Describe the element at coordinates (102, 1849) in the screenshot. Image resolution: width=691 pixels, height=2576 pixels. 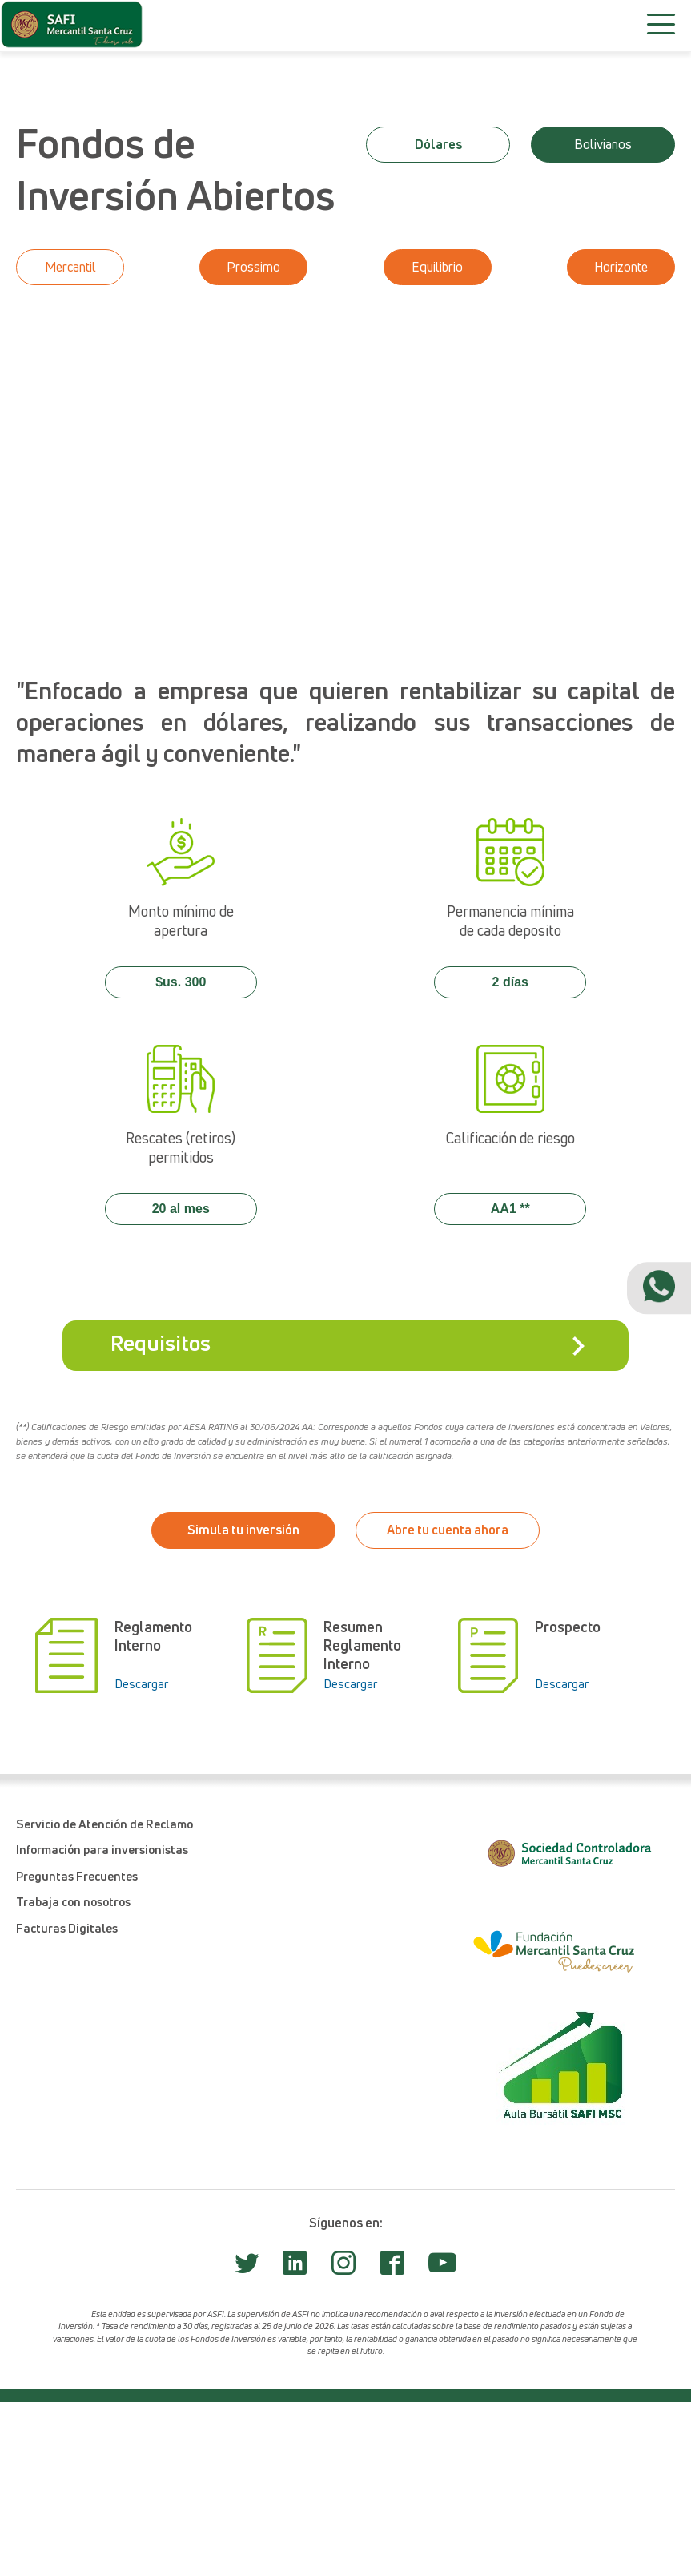
I see `Información para inversionistas` at that location.